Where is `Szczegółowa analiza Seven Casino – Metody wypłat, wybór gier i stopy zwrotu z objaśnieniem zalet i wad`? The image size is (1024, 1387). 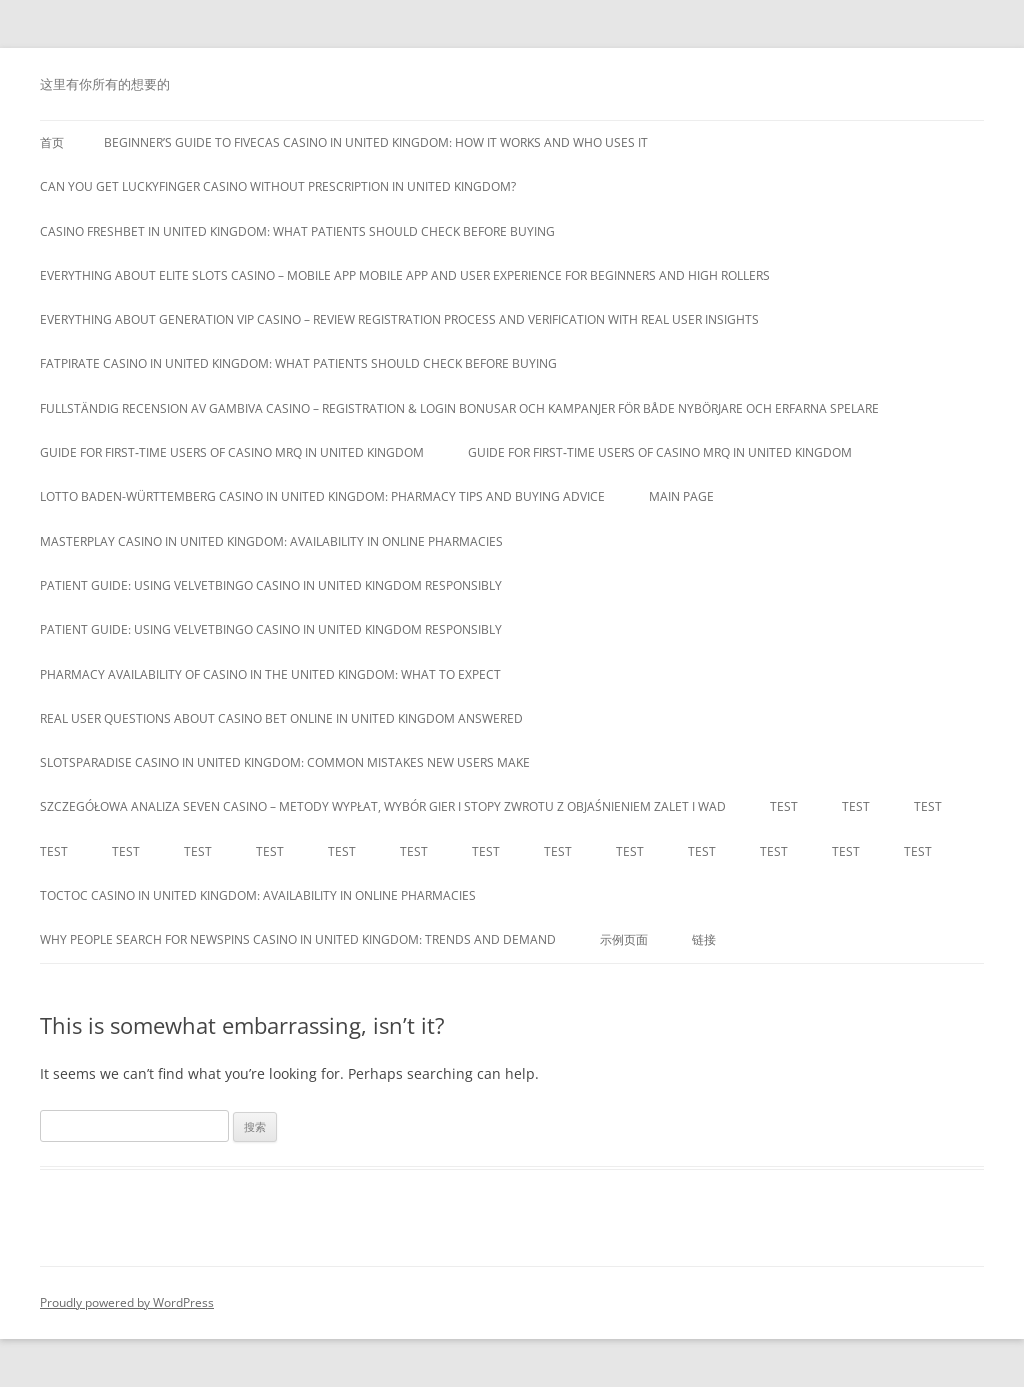
Szczegółowa analiza Seven Casino – Metody wypłat, wybór gier i stopy zwrotu z objaśnieniem zalet i wad is located at coordinates (383, 806).